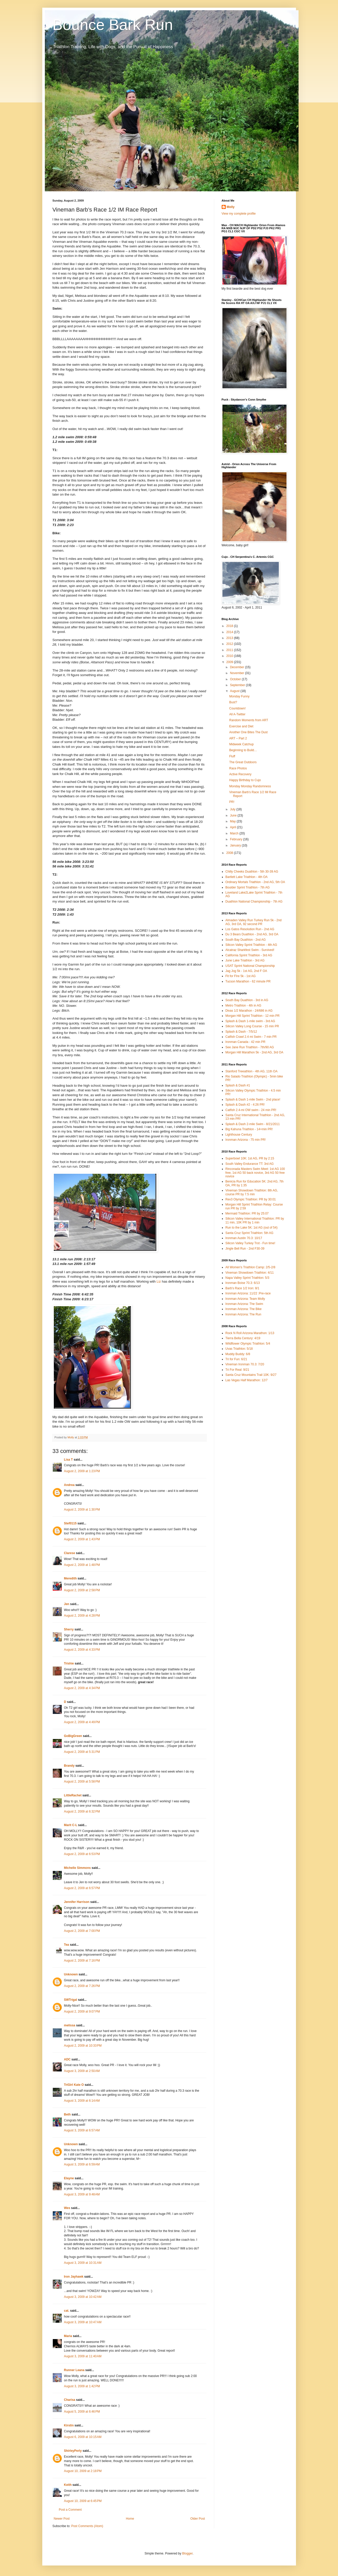 Image resolution: width=338 pixels, height=2576 pixels. What do you see at coordinates (250, 1047) in the screenshot?
I see `See Jane Run Triathlon - 7th/90 AG` at bounding box center [250, 1047].